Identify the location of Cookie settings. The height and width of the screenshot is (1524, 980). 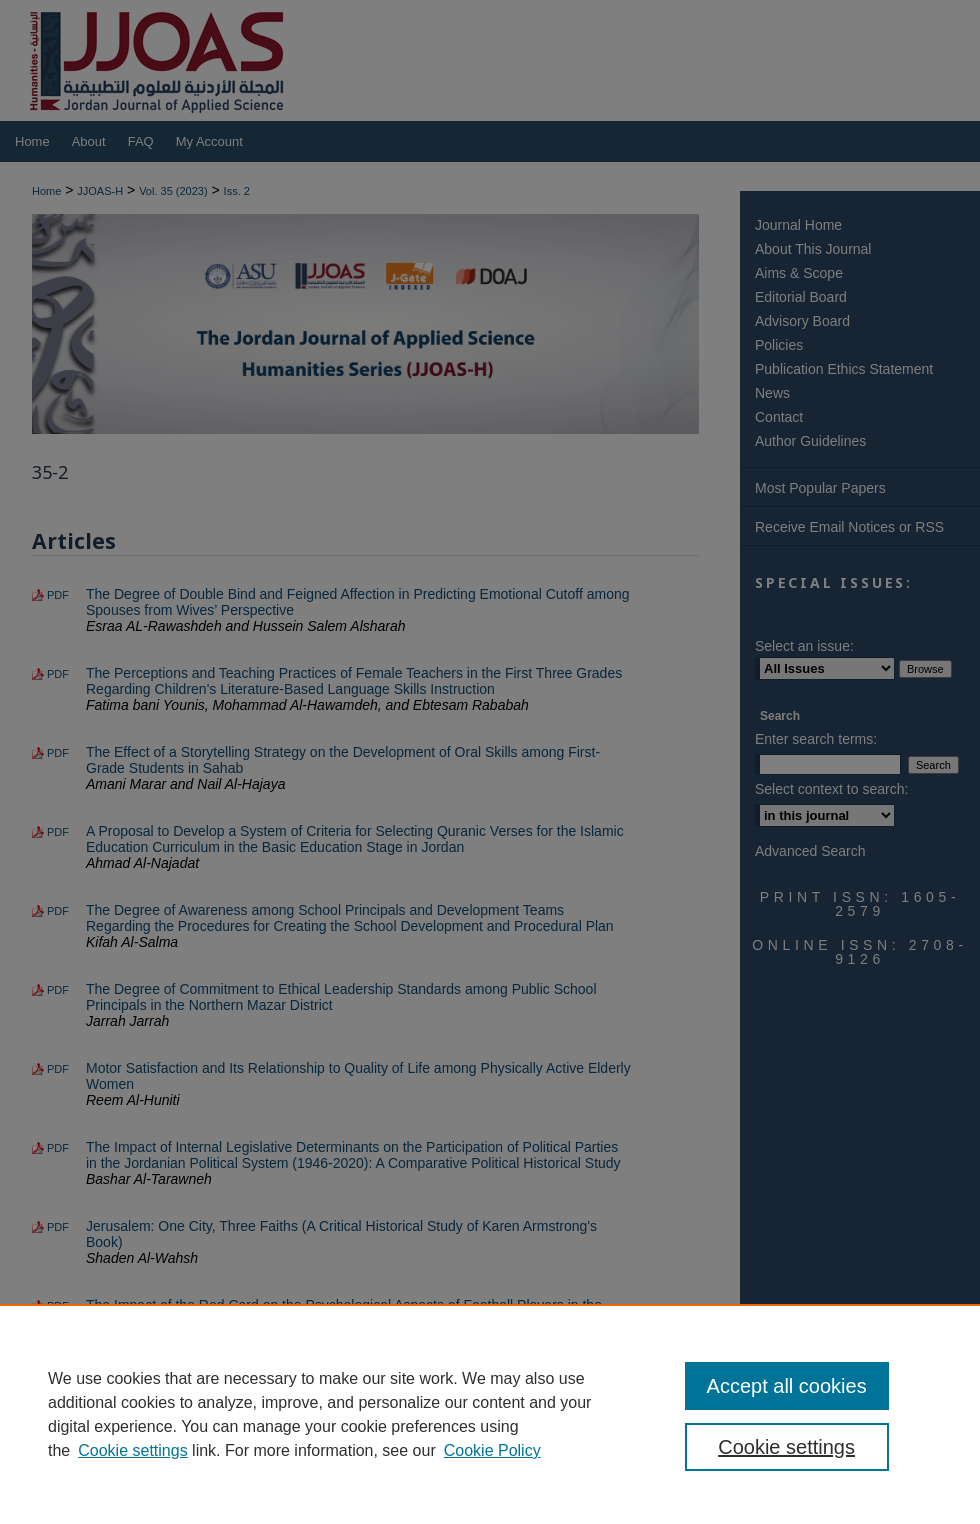
(132, 1450).